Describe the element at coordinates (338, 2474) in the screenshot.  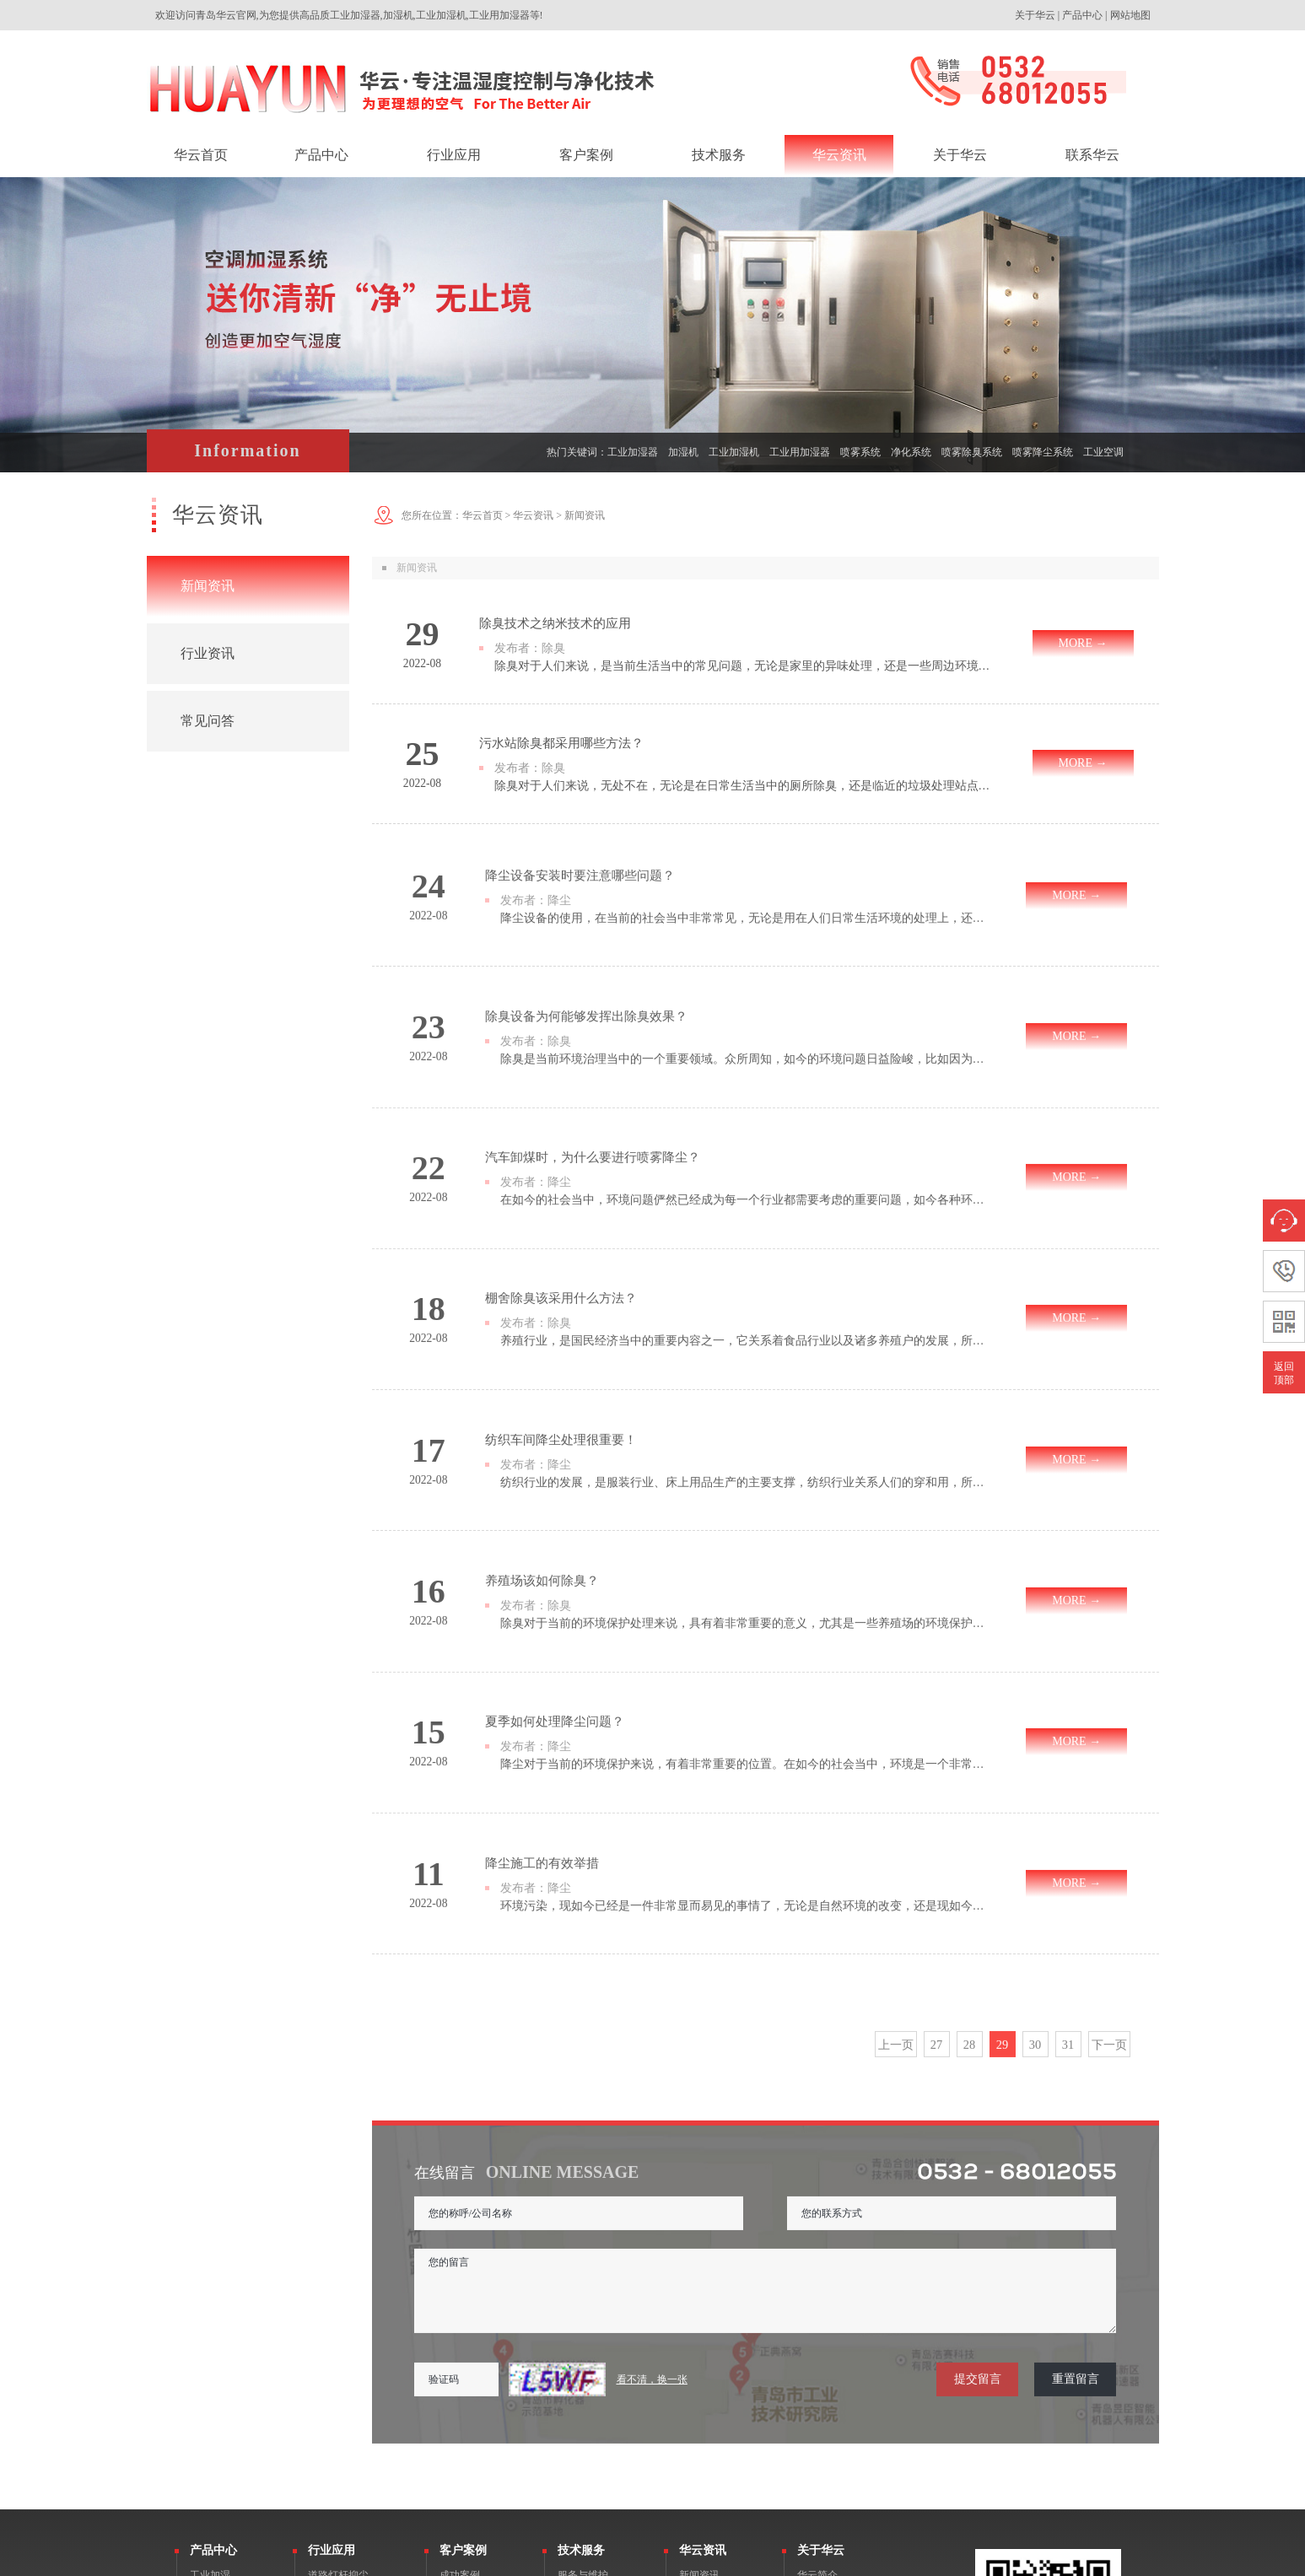
I see `庭院驱蚊造雾` at that location.